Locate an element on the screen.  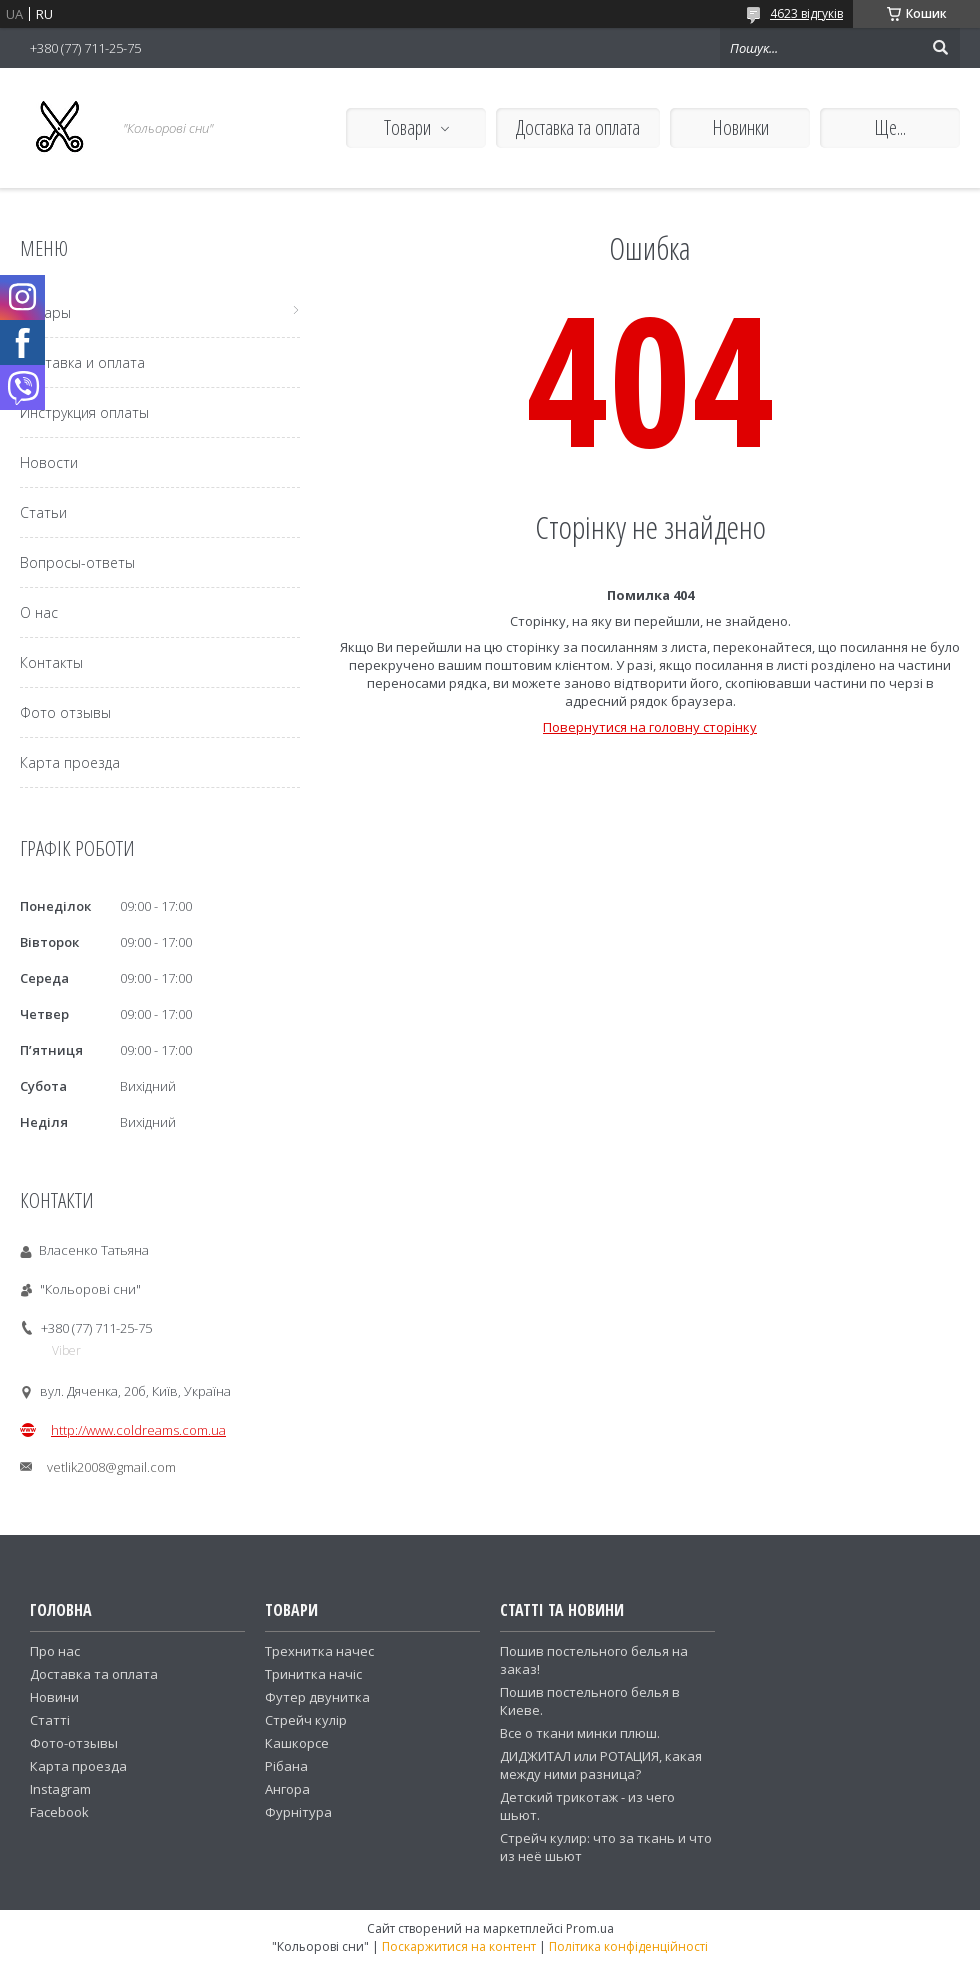
Facebook is located at coordinates (59, 1812).